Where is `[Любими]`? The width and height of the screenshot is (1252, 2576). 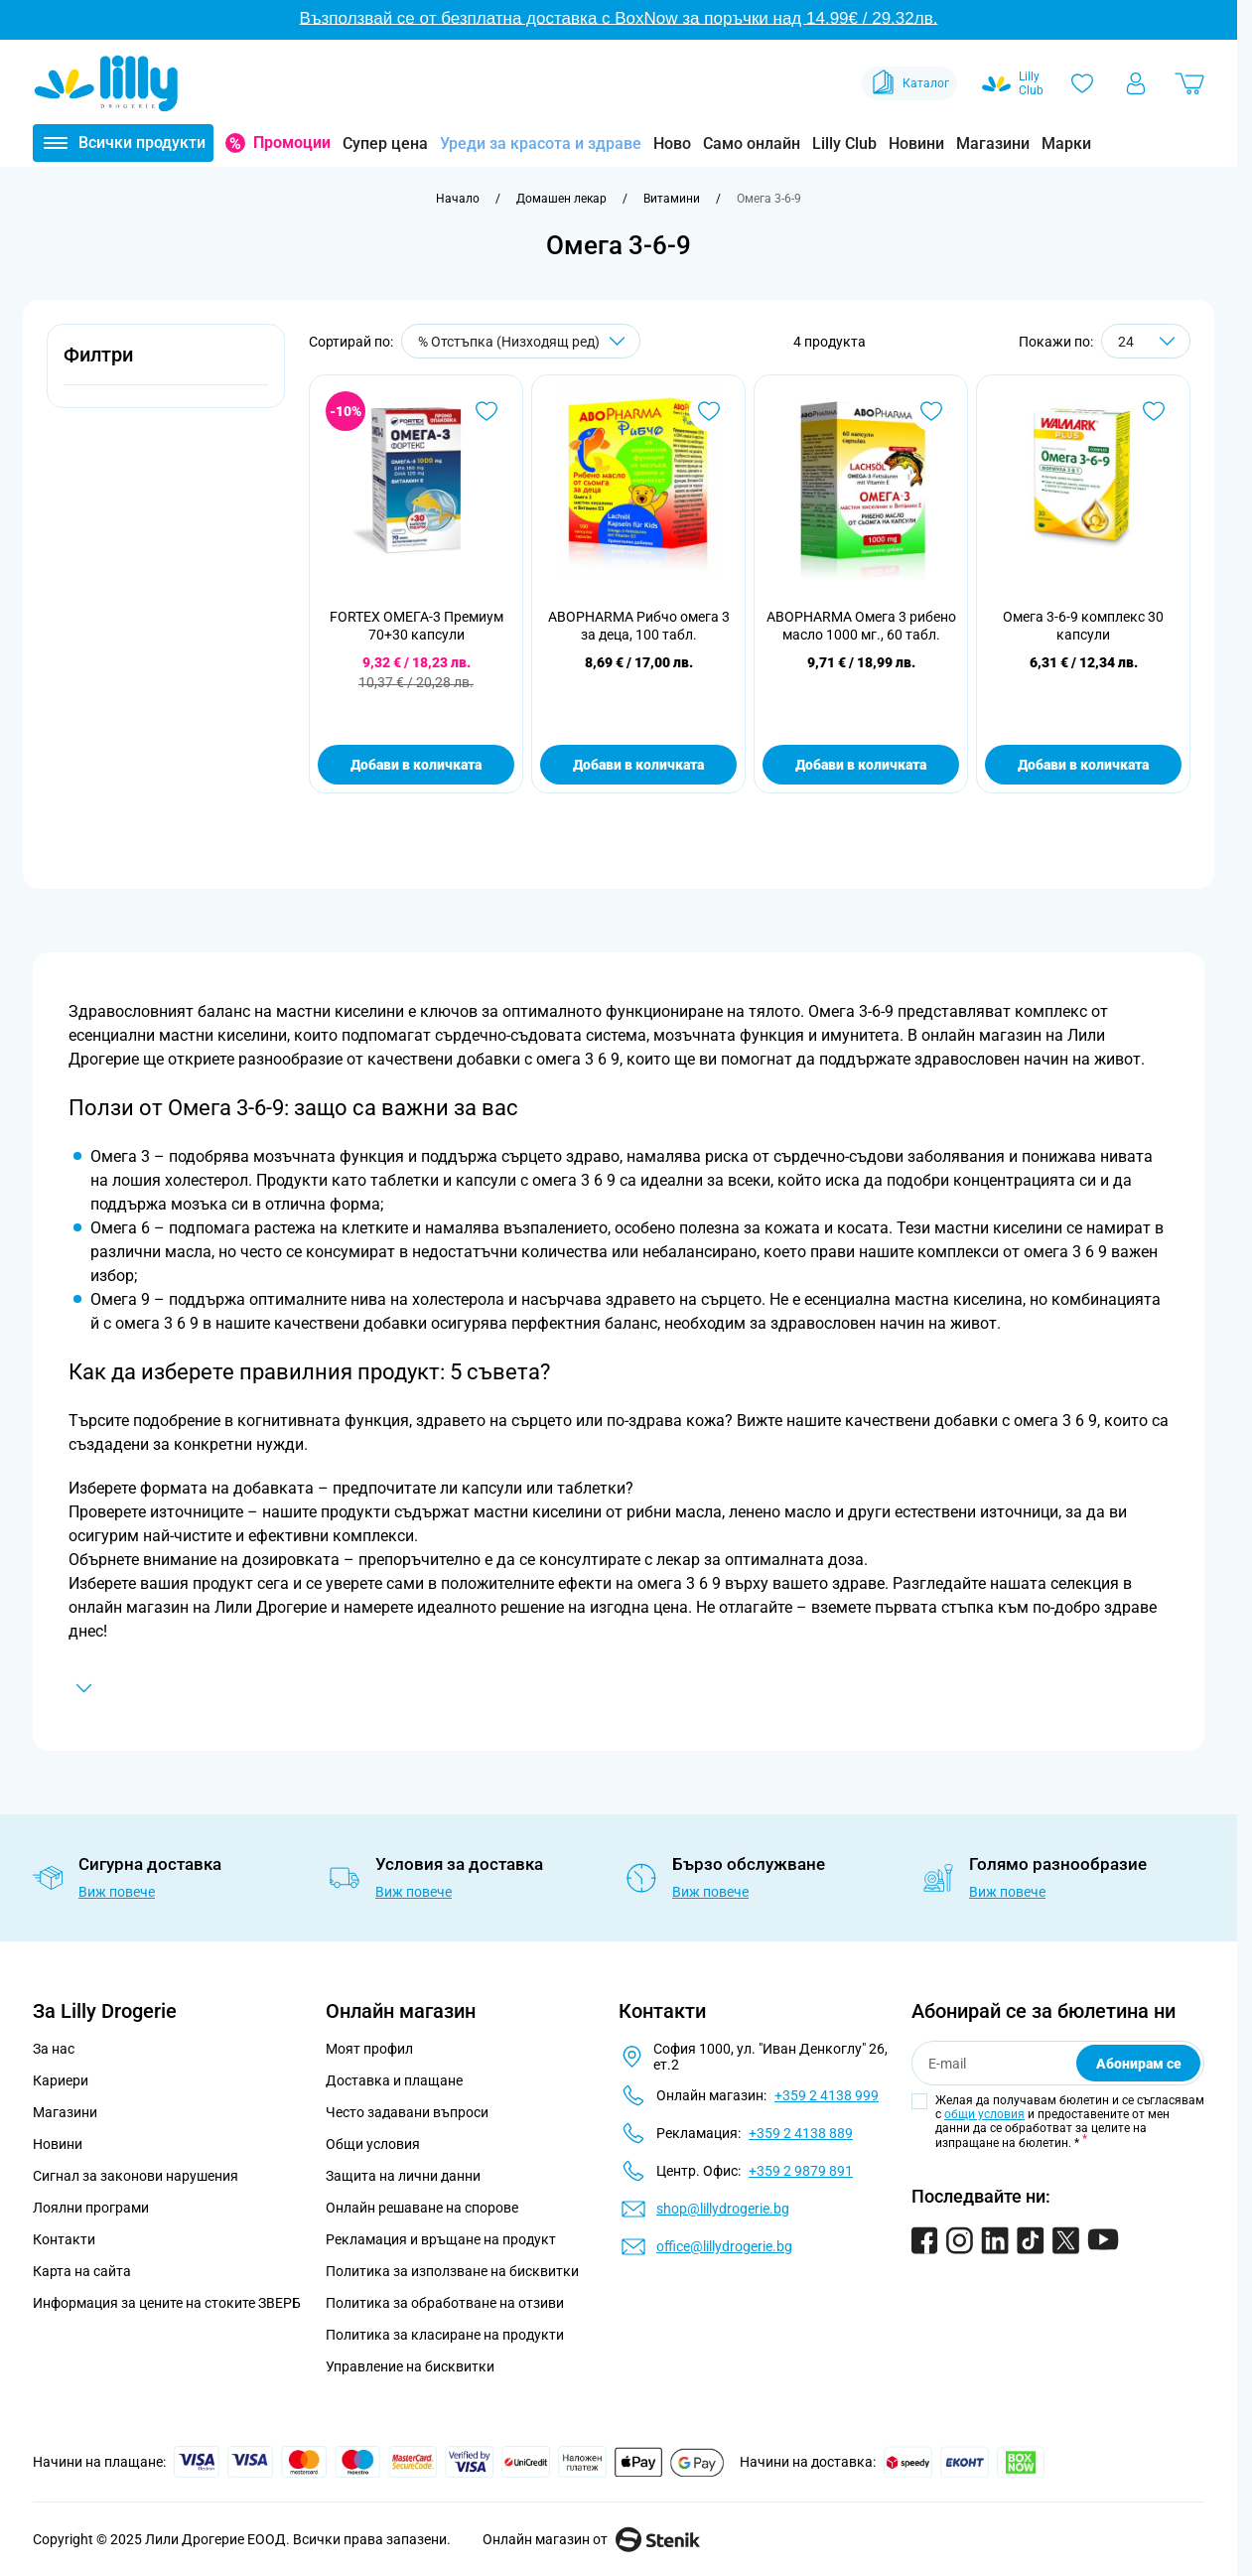 [Любими] is located at coordinates (1082, 83).